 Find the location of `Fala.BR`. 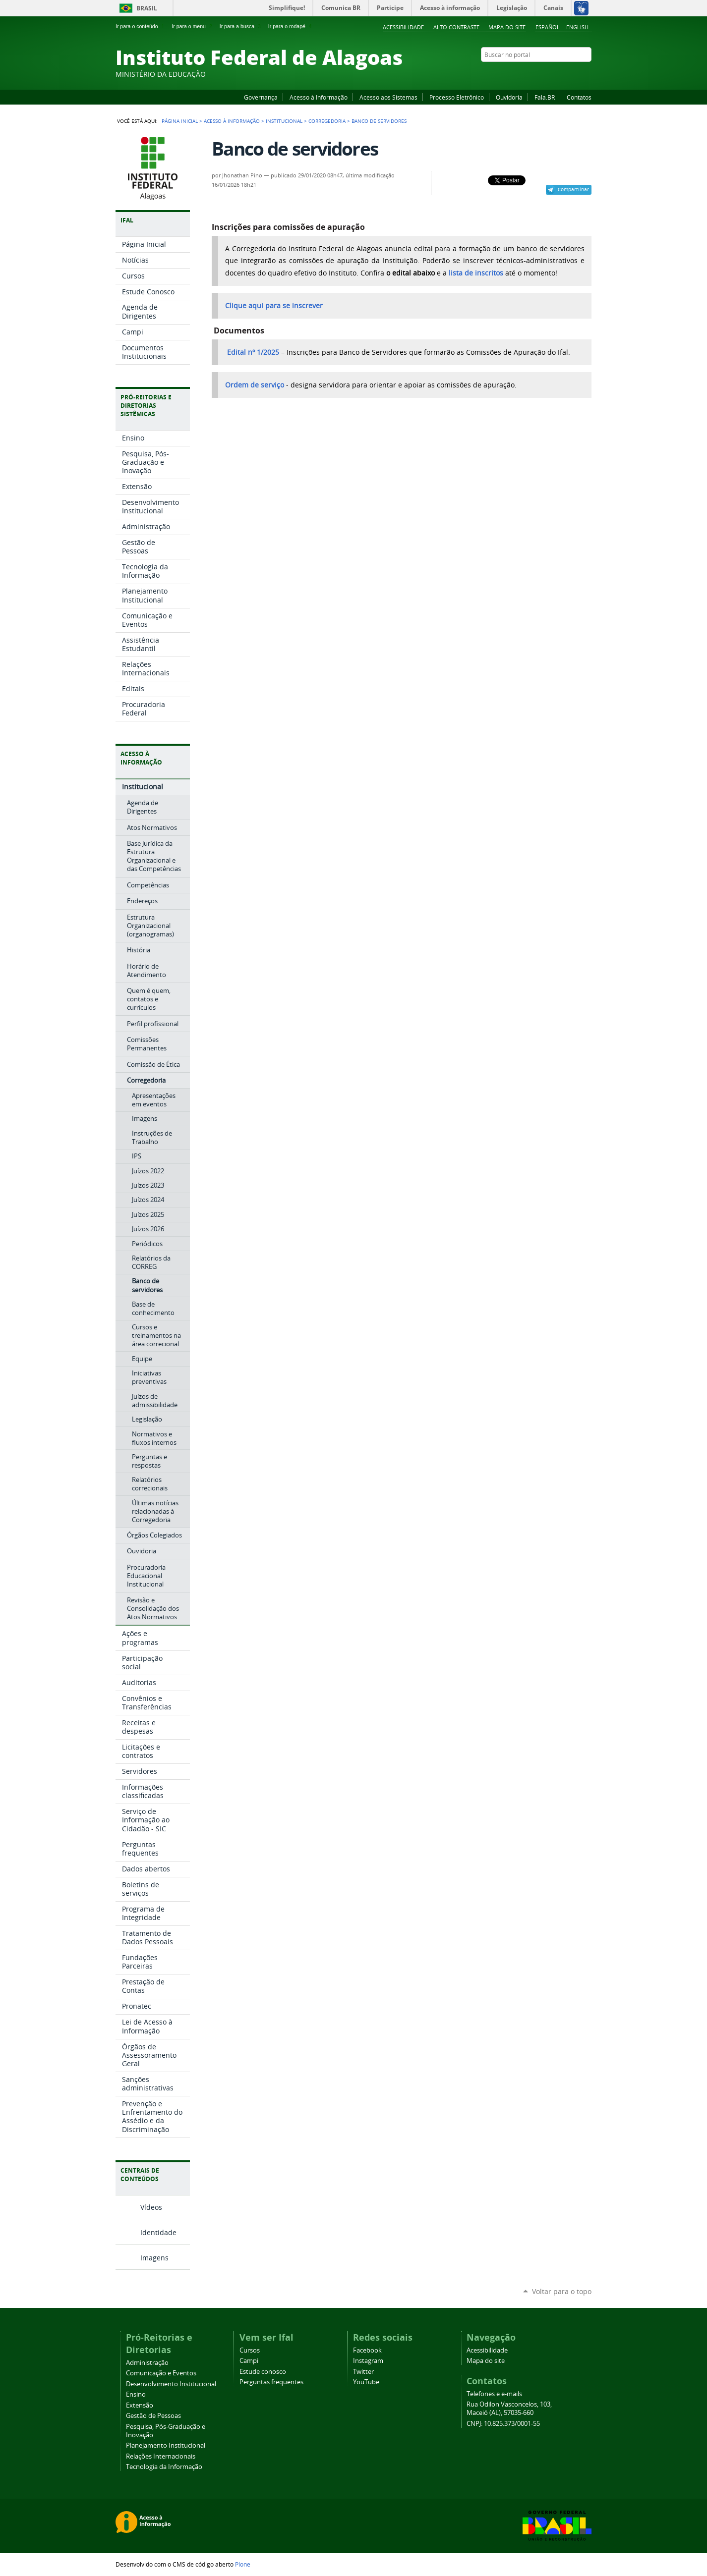

Fala.BR is located at coordinates (544, 97).